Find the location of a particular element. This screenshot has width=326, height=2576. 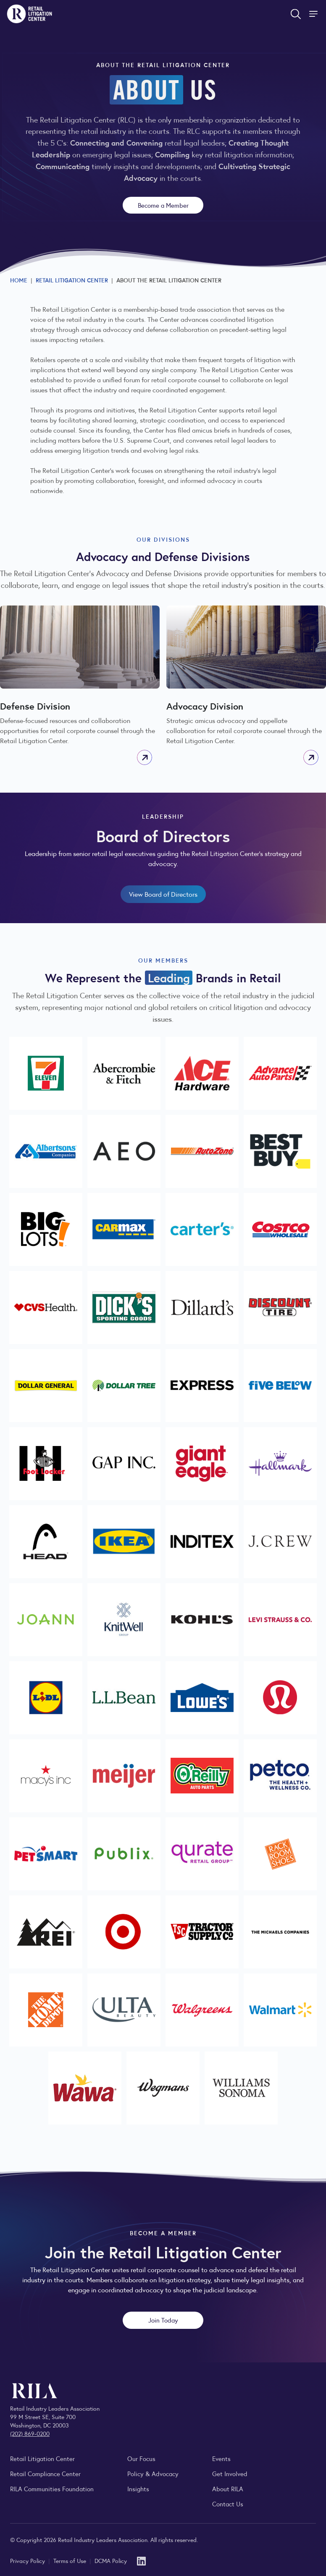

Events [Explore upcoming RILA conferences, committee meetings, and industry gatherings.] is located at coordinates (221, 2458).